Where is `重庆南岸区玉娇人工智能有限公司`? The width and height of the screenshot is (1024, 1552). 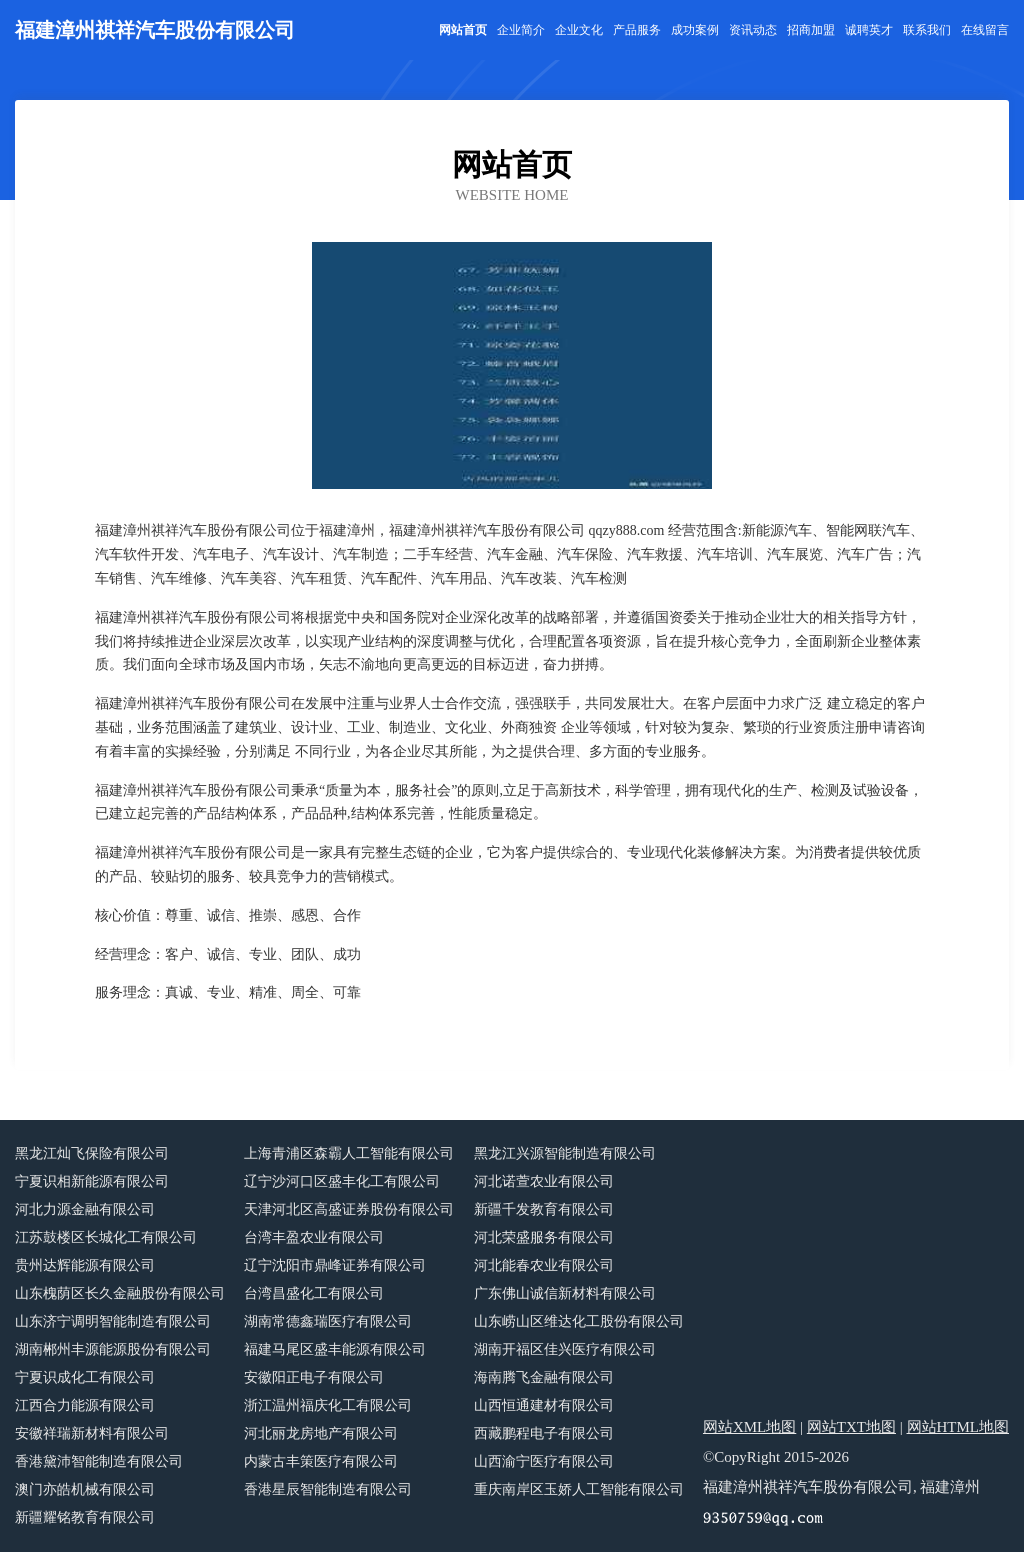 重庆南岸区玉娇人工智能有限公司 is located at coordinates (579, 1489).